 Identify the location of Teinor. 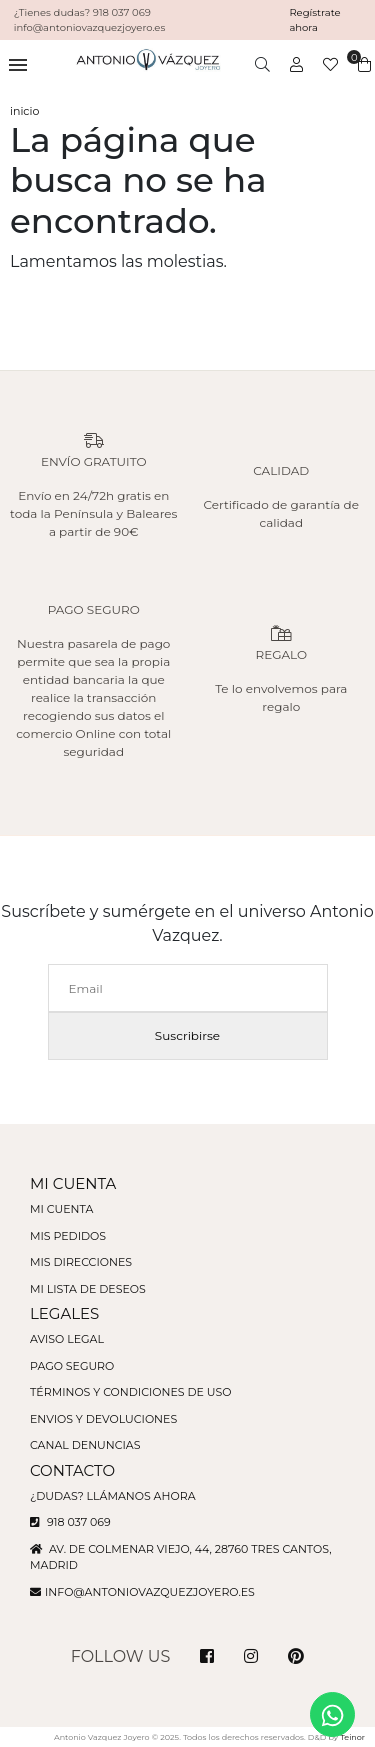
(352, 1737).